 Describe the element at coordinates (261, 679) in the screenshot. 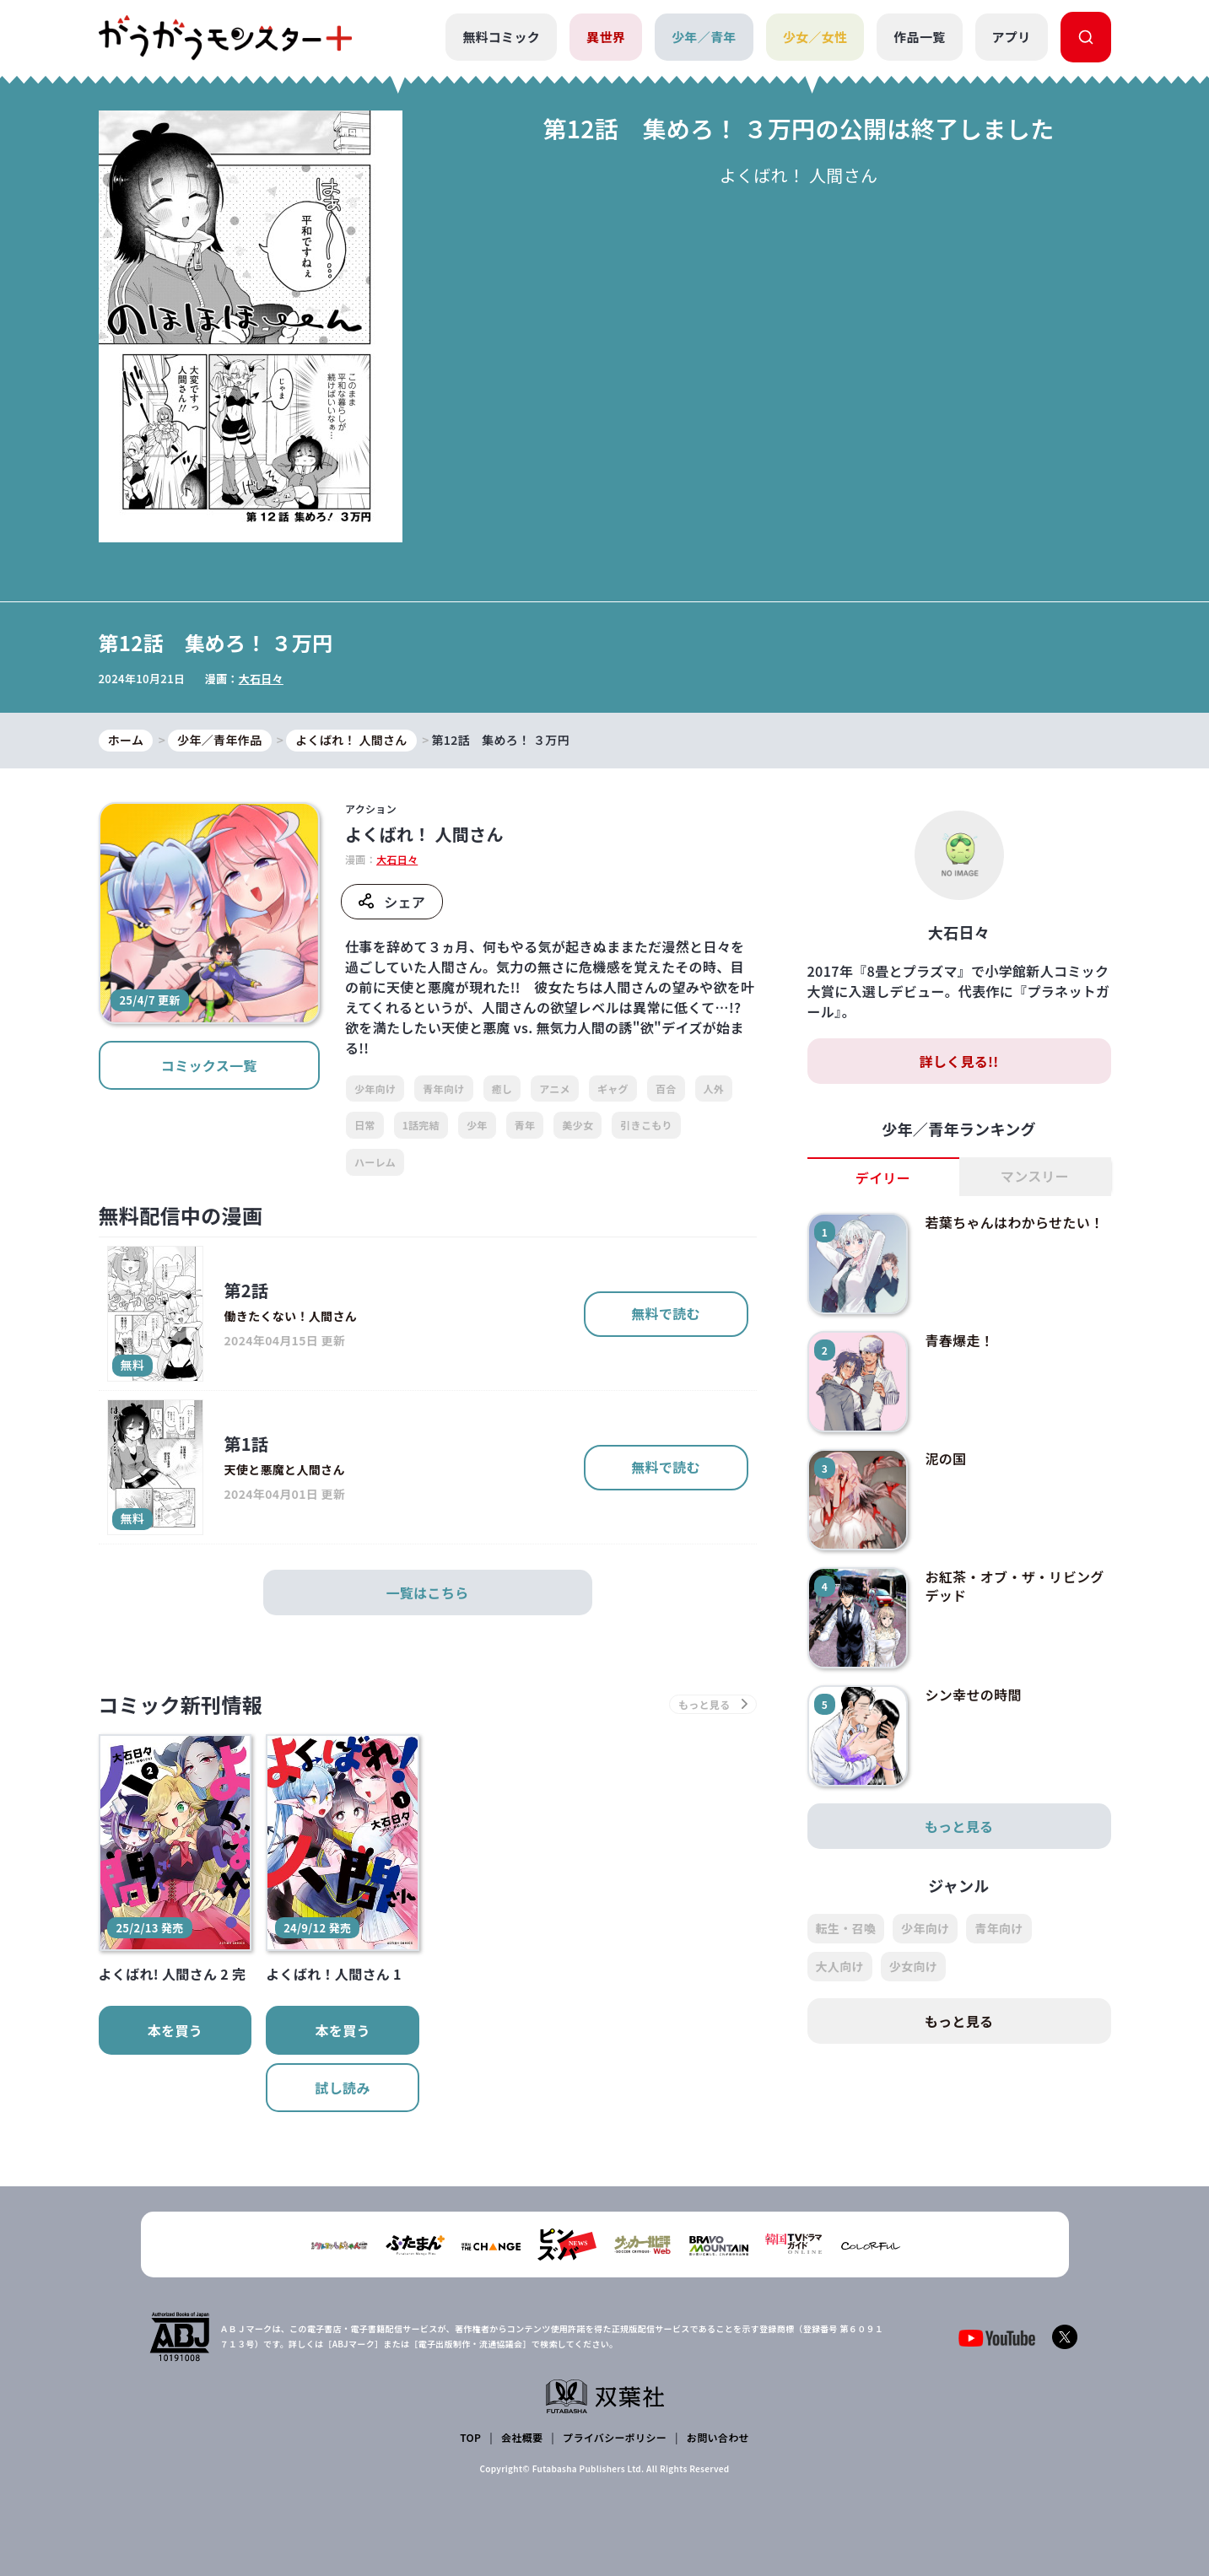

I see `大石日々` at that location.